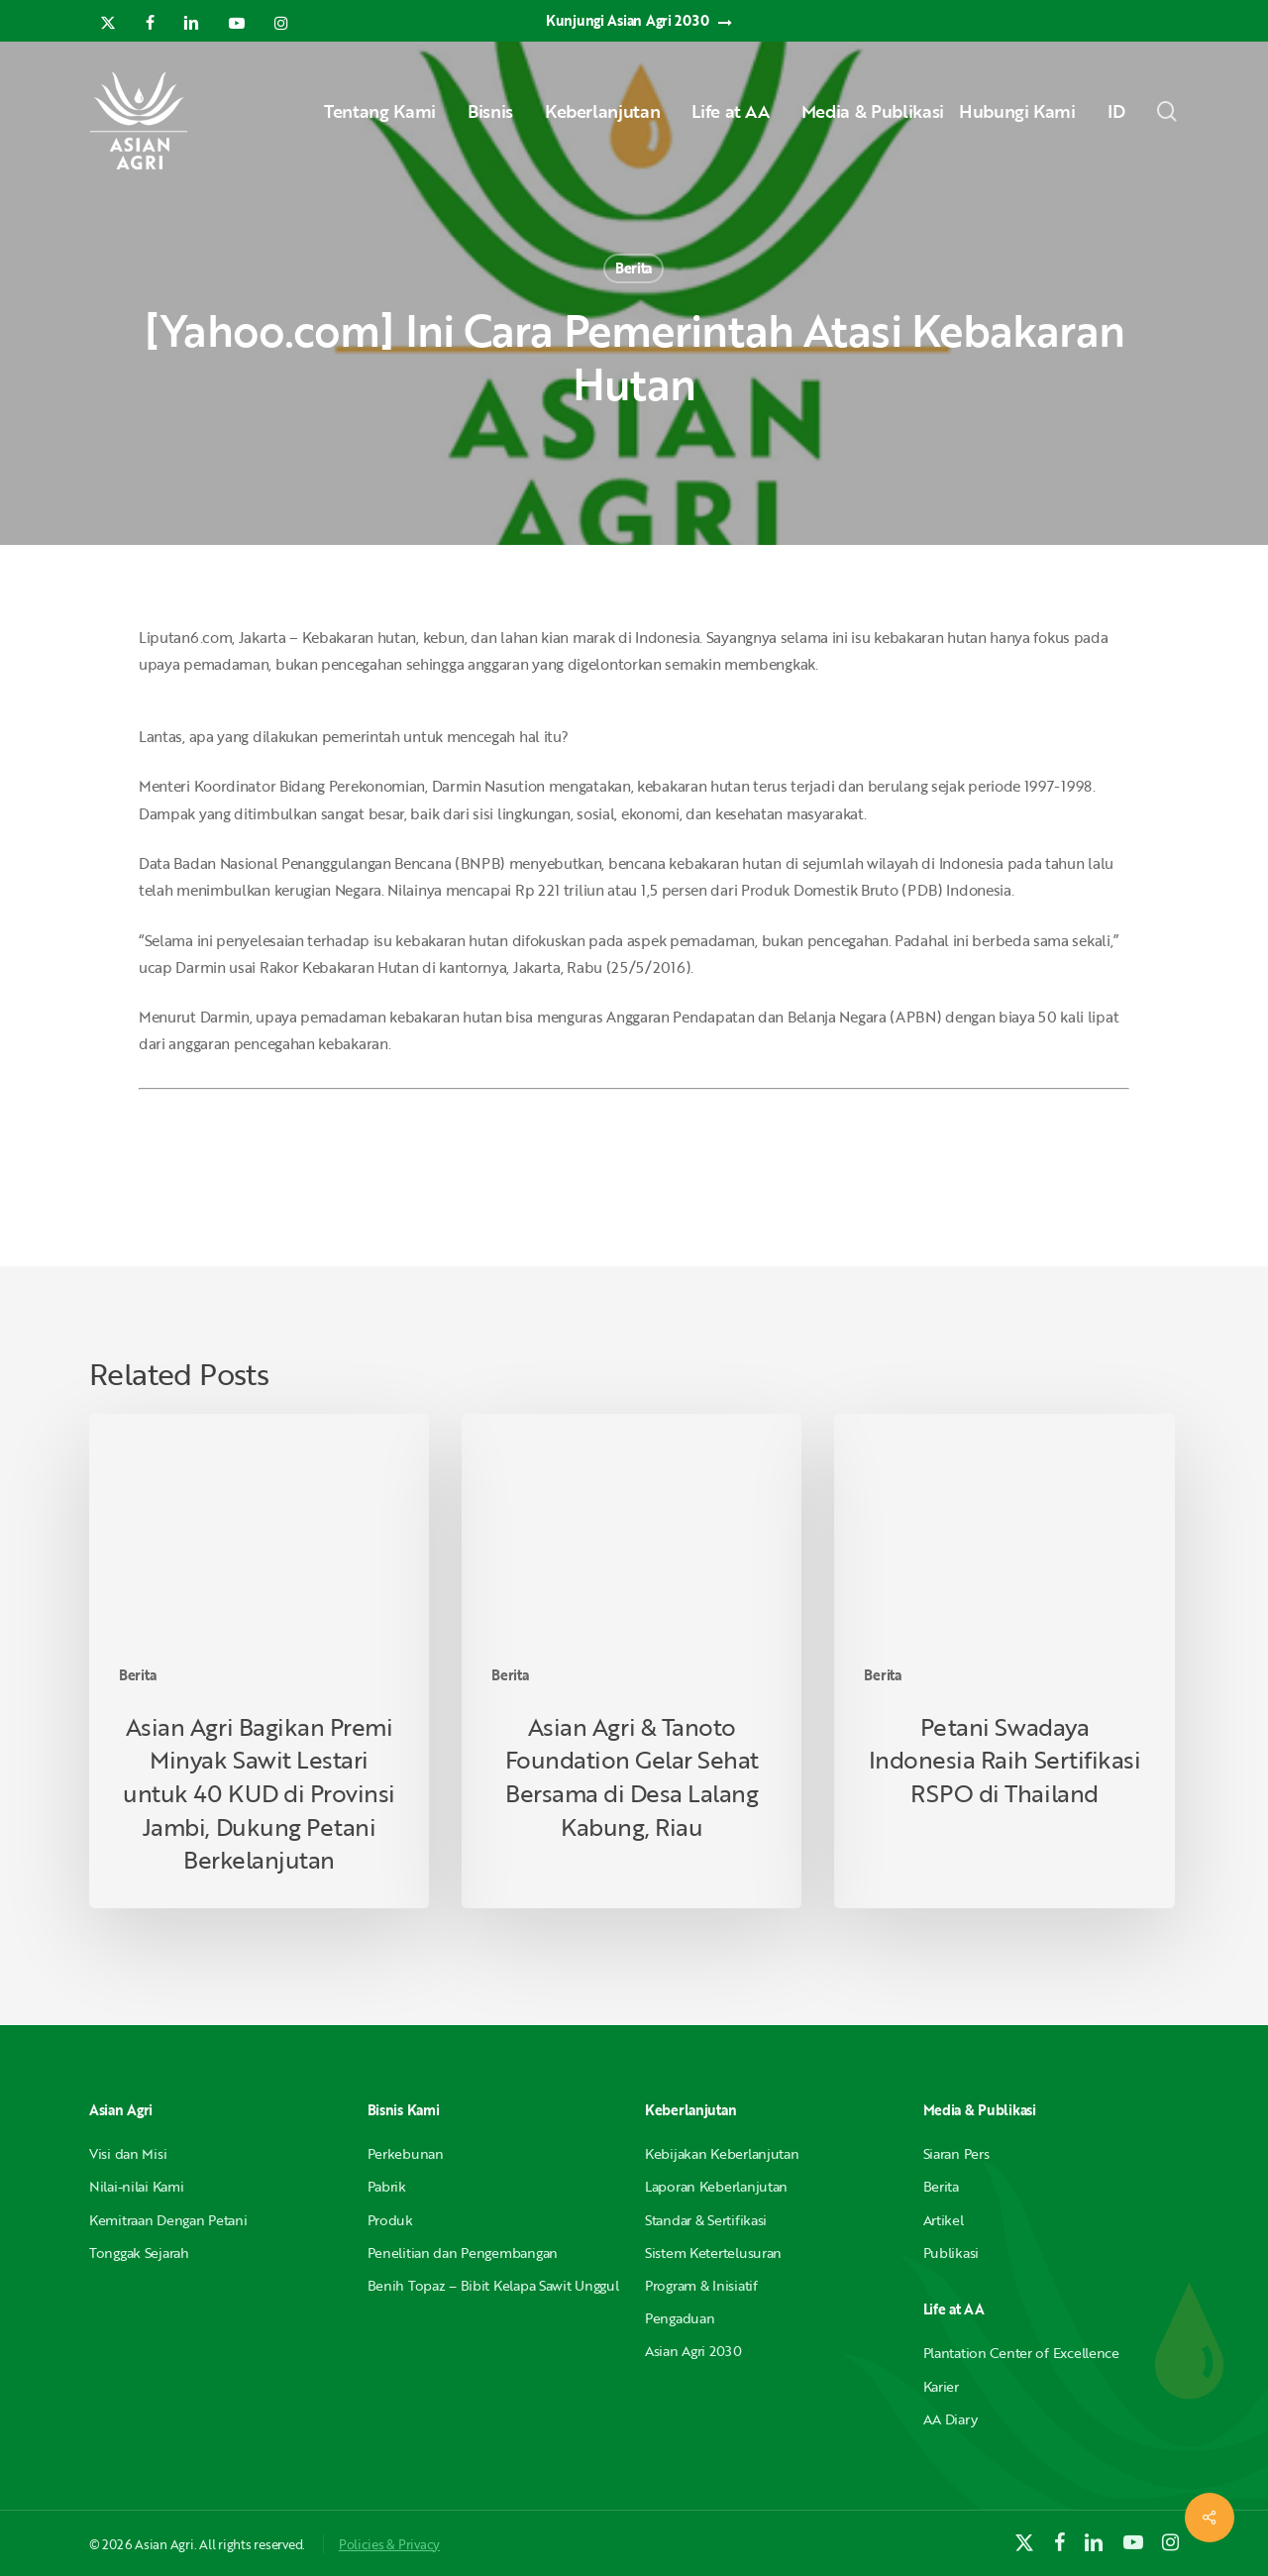 The image size is (1268, 2576). What do you see at coordinates (168, 2219) in the screenshot?
I see `Kemitraan Dengan Petani` at bounding box center [168, 2219].